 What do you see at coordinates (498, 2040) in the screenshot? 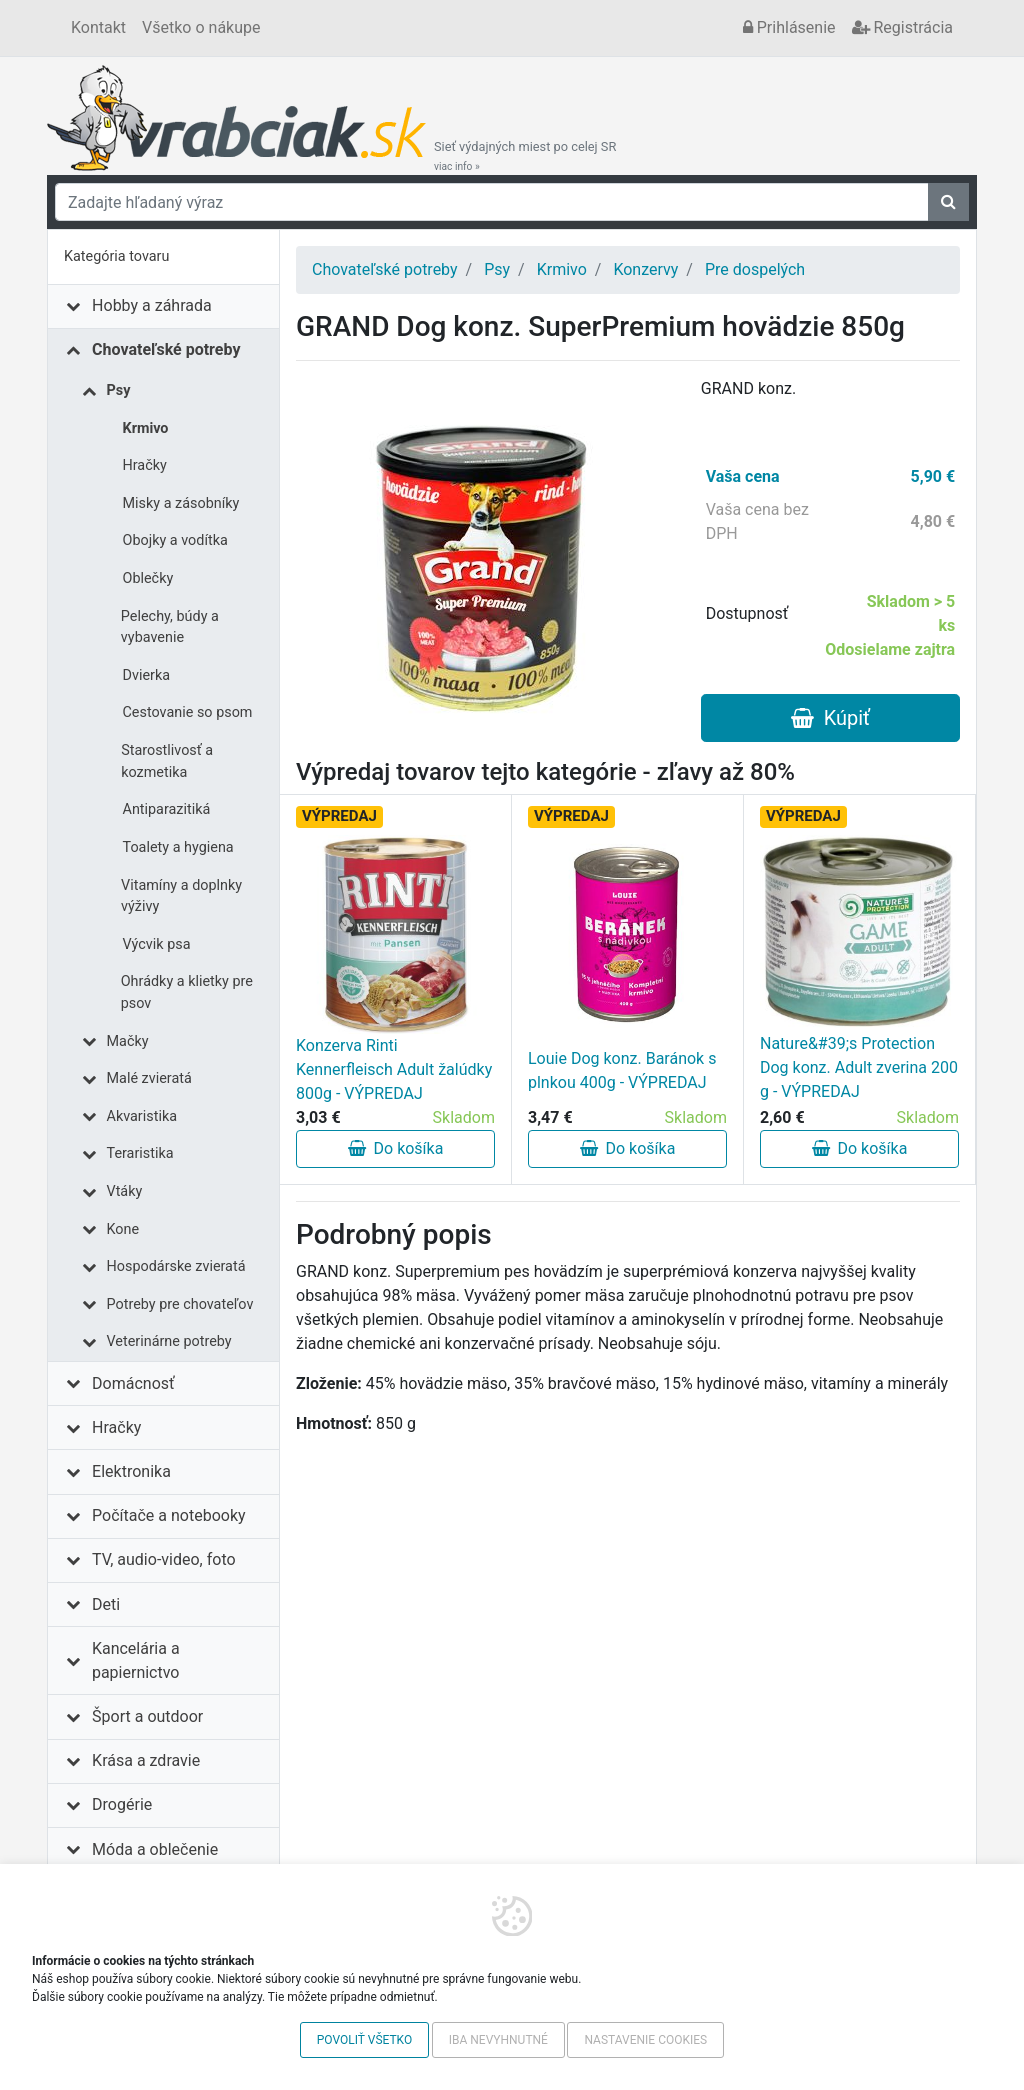
I see `Iba nevyhnutné` at bounding box center [498, 2040].